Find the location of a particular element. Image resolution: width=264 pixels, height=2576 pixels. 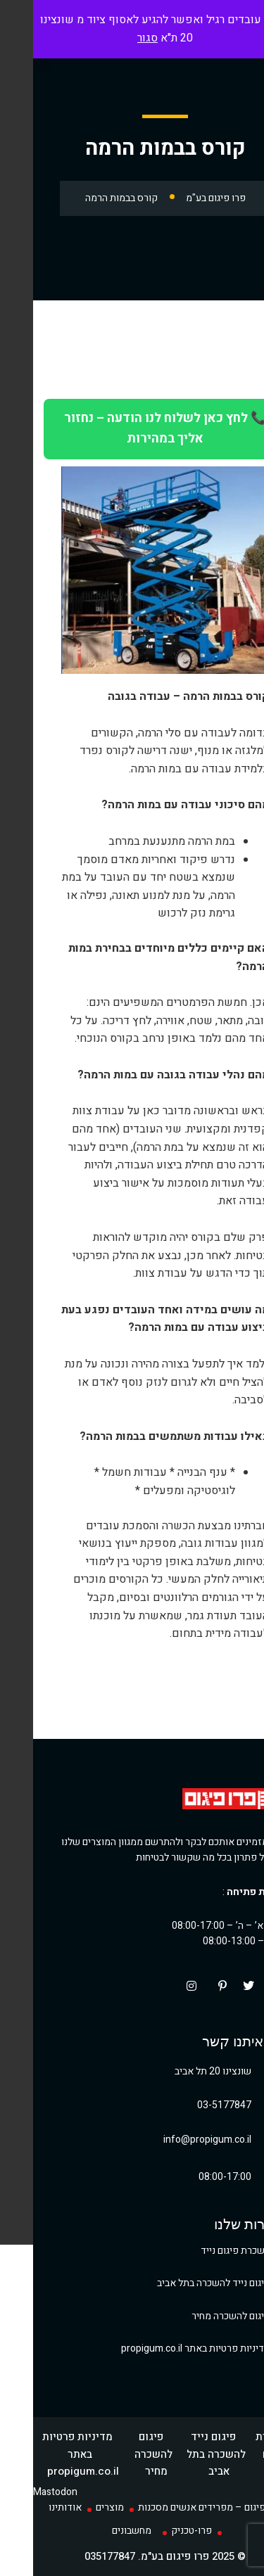

info@propigum.co.il is located at coordinates (174, 2139).